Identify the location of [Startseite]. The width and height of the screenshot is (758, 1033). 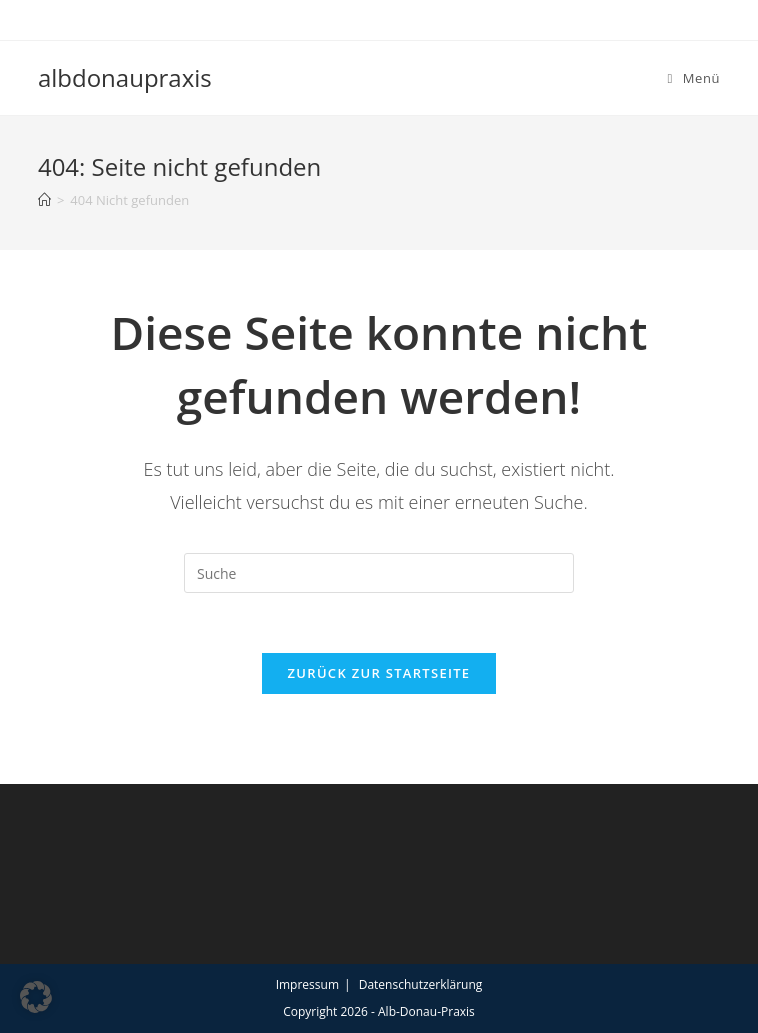
(44, 200).